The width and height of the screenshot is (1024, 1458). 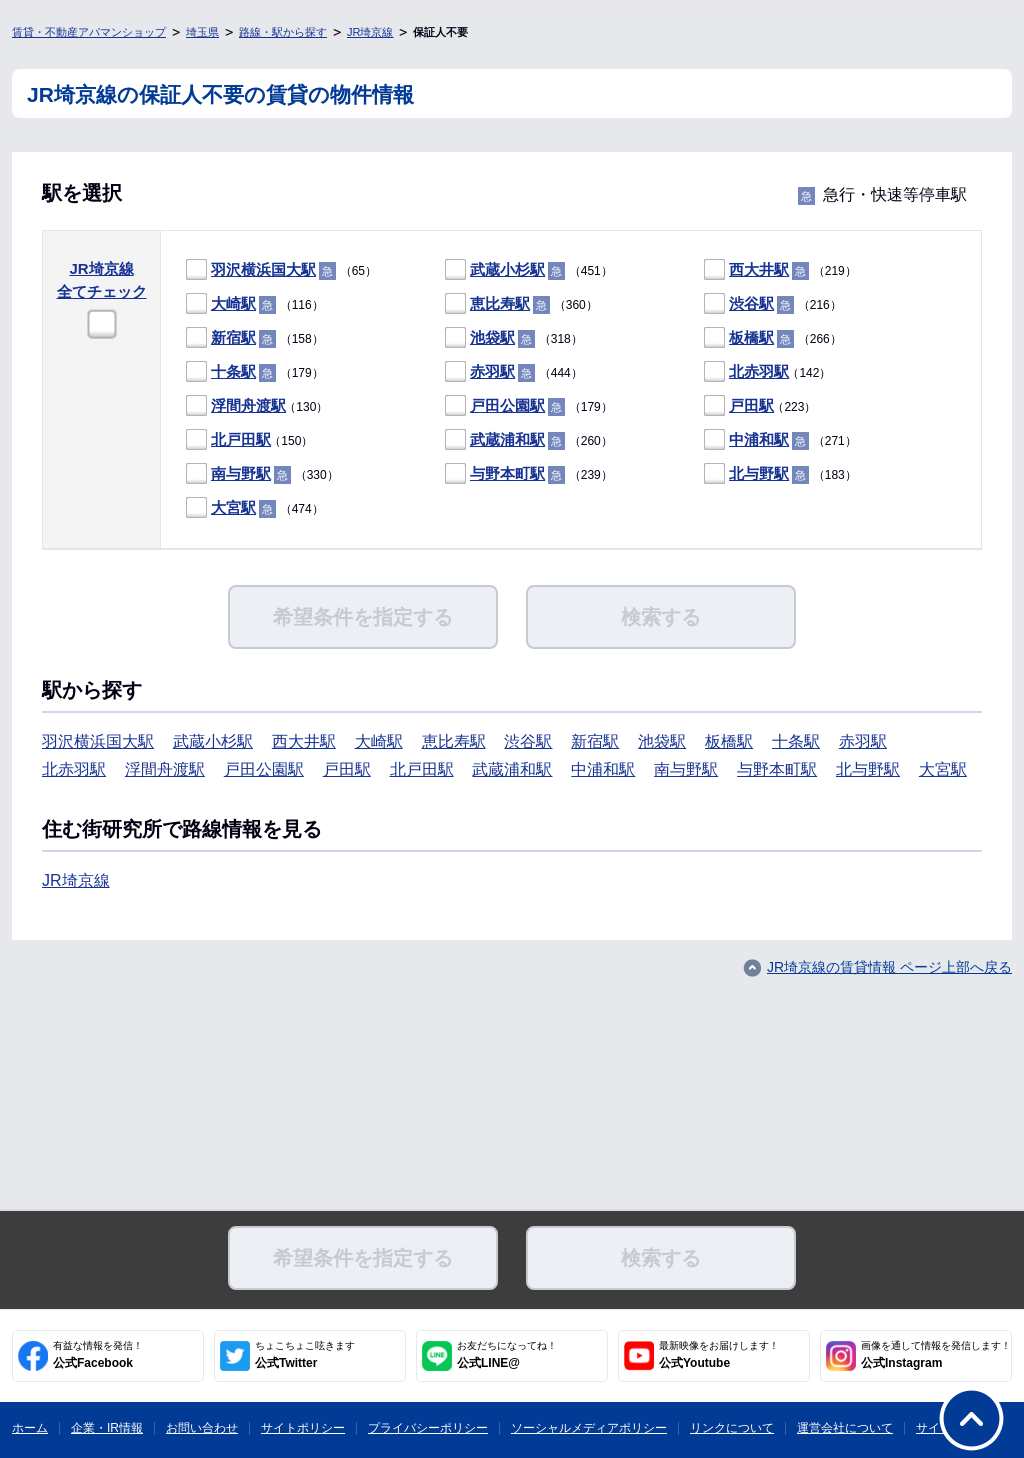 What do you see at coordinates (780, 440) in the screenshot?
I see `（271）` at bounding box center [780, 440].